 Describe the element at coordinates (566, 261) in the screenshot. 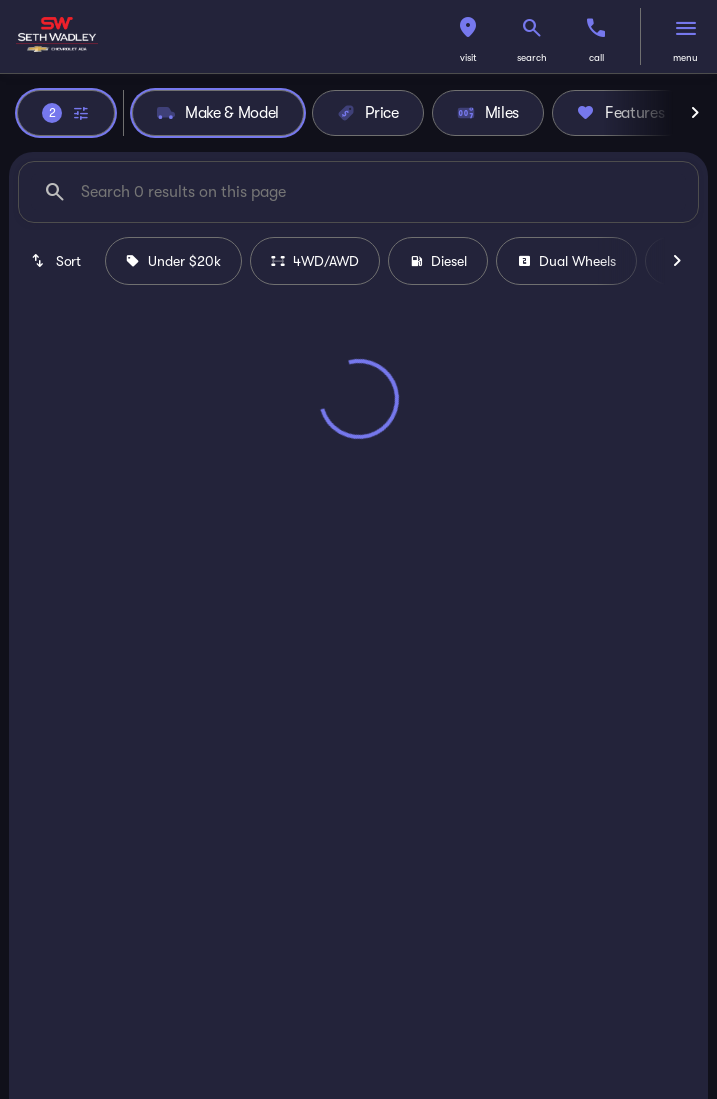

I see `Dual Wheels` at that location.